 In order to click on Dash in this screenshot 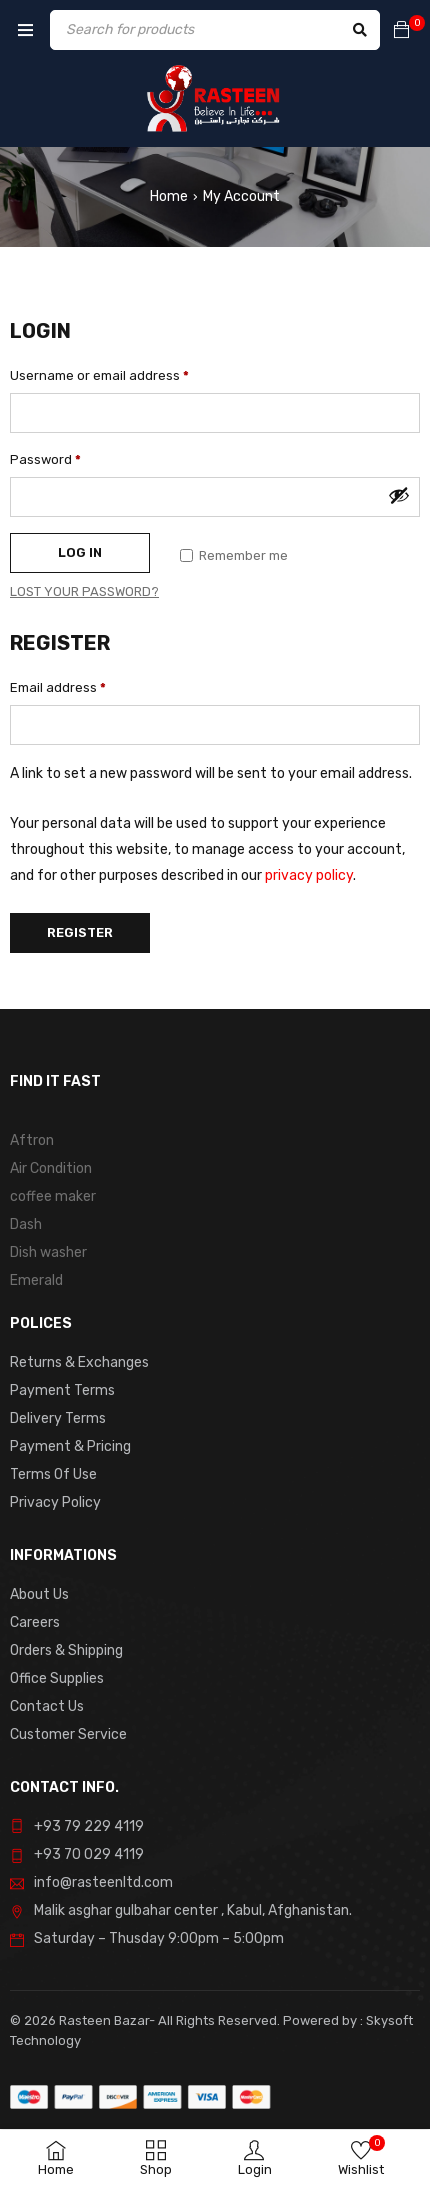, I will do `click(26, 1224)`.